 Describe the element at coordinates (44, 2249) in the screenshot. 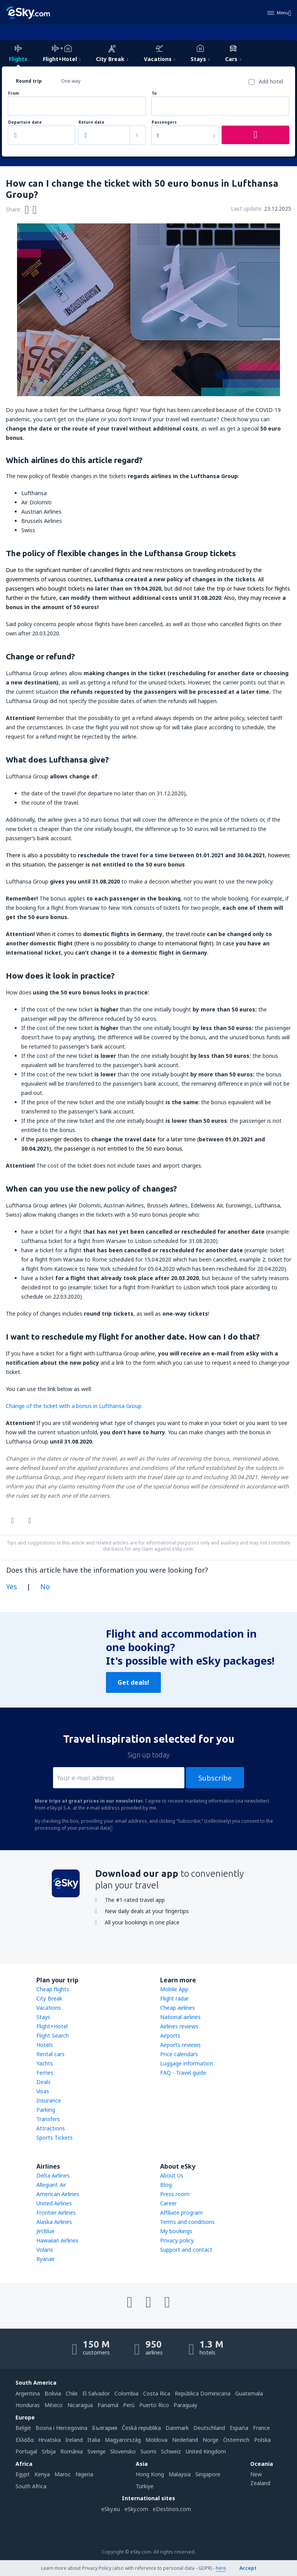

I see `Volaris` at that location.